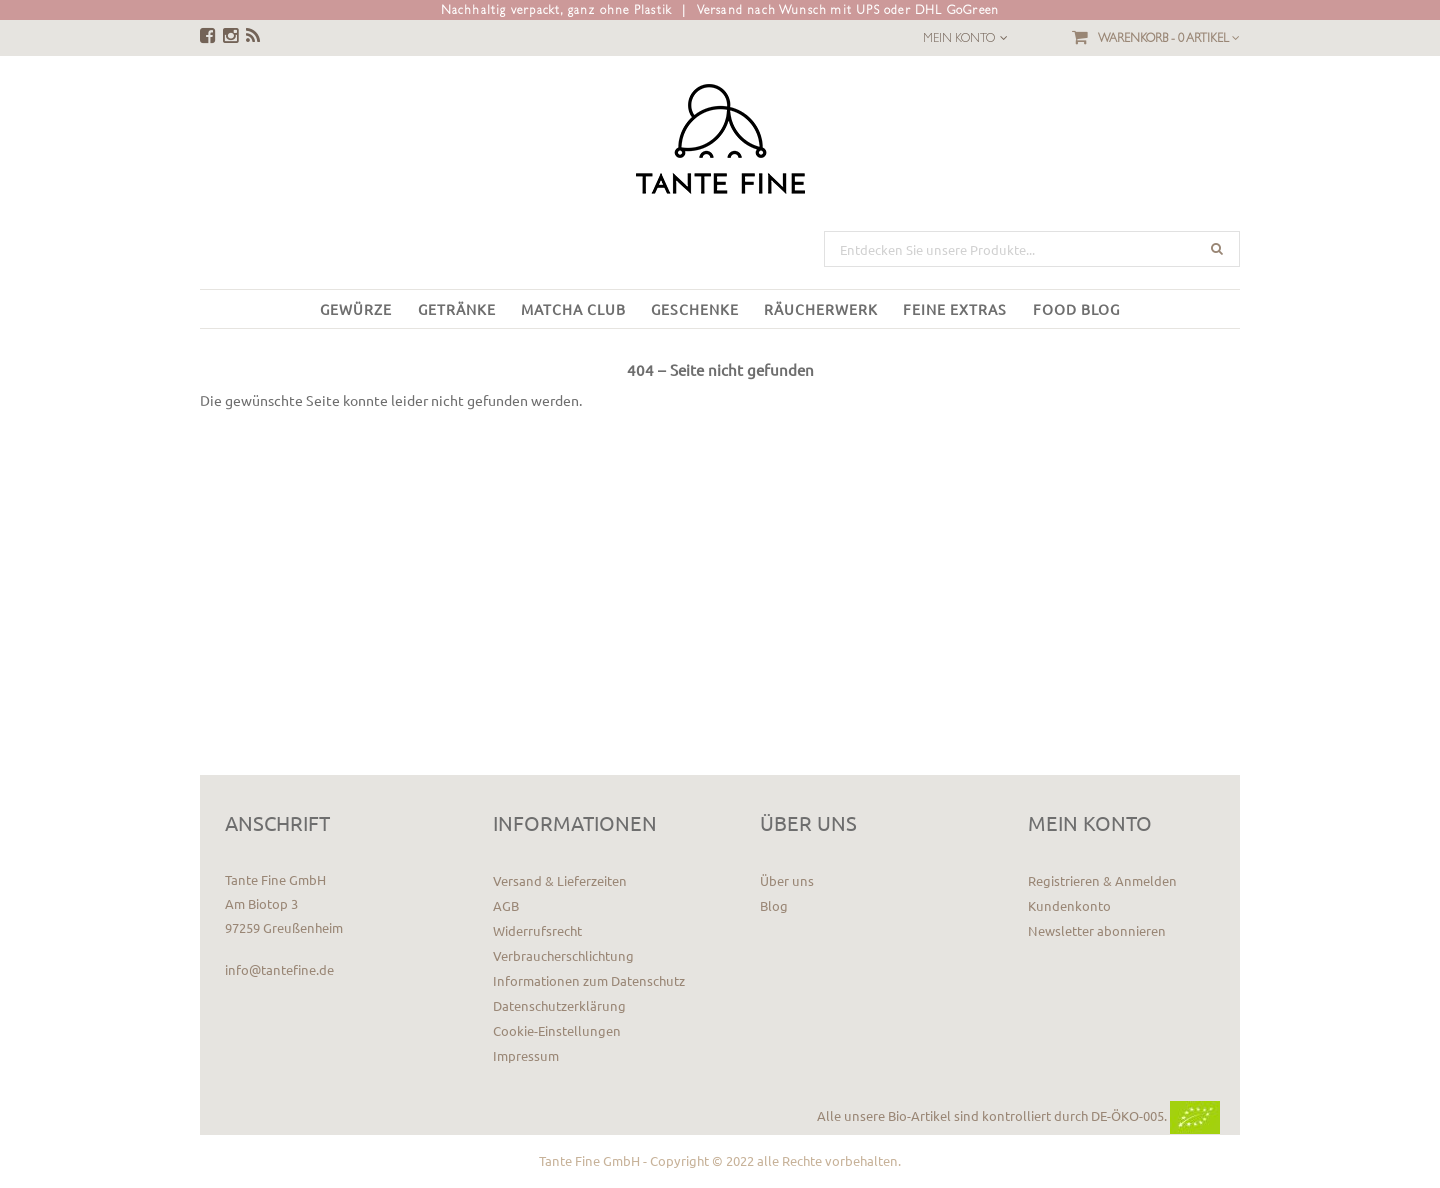 Image resolution: width=1440 pixels, height=1188 pixels. I want to click on Widerrufsrecht, so click(537, 930).